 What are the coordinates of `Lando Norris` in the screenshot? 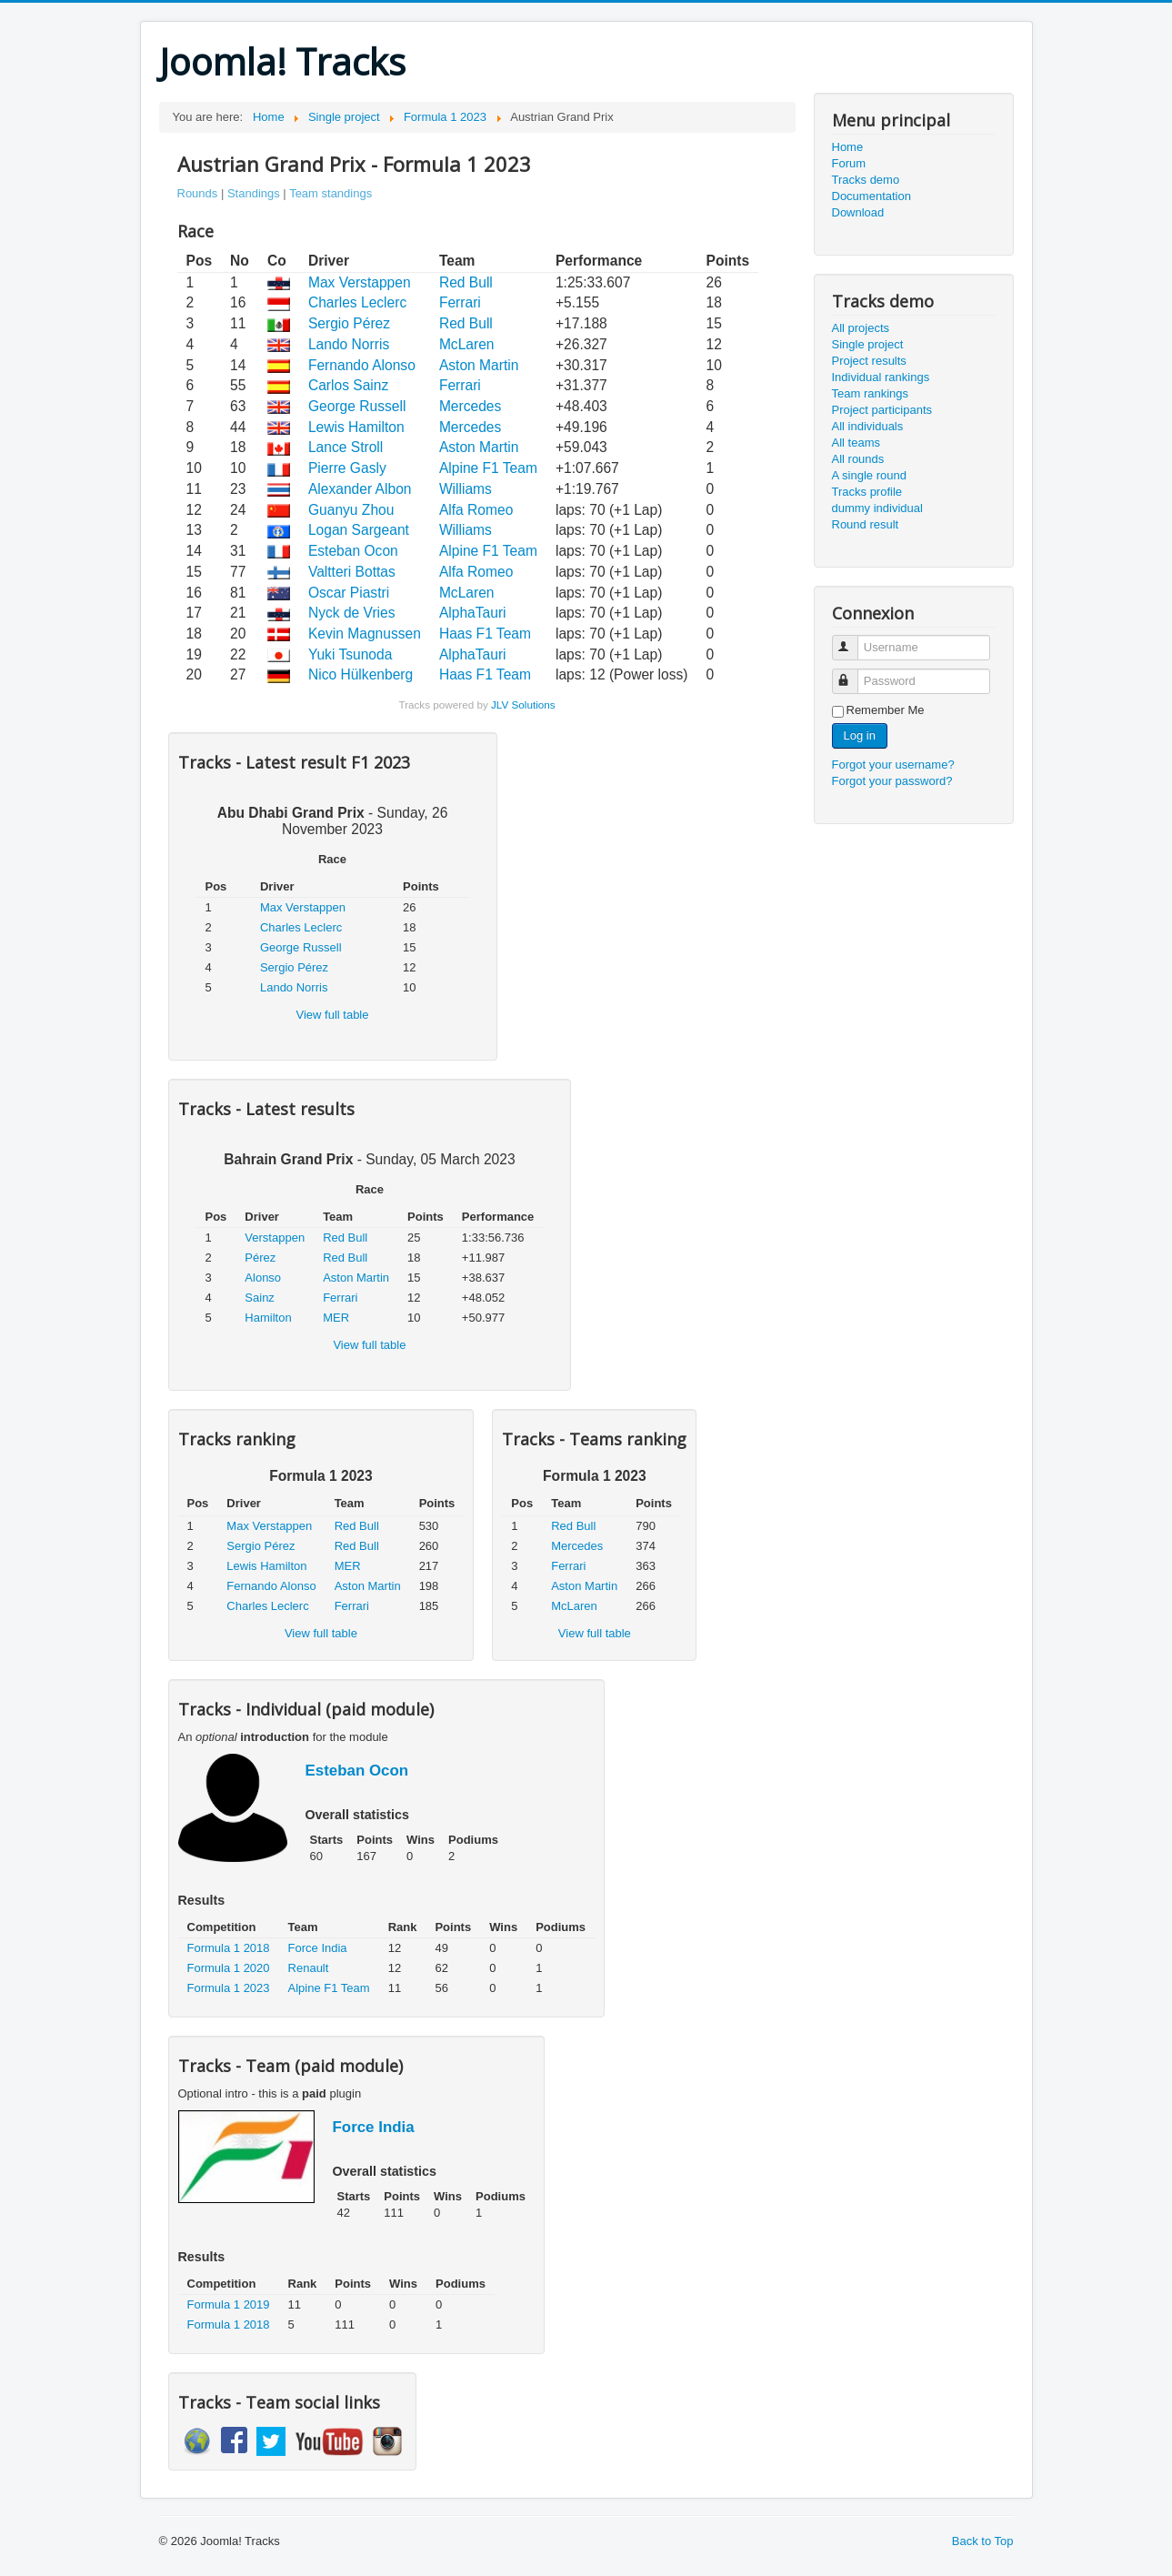 It's located at (348, 344).